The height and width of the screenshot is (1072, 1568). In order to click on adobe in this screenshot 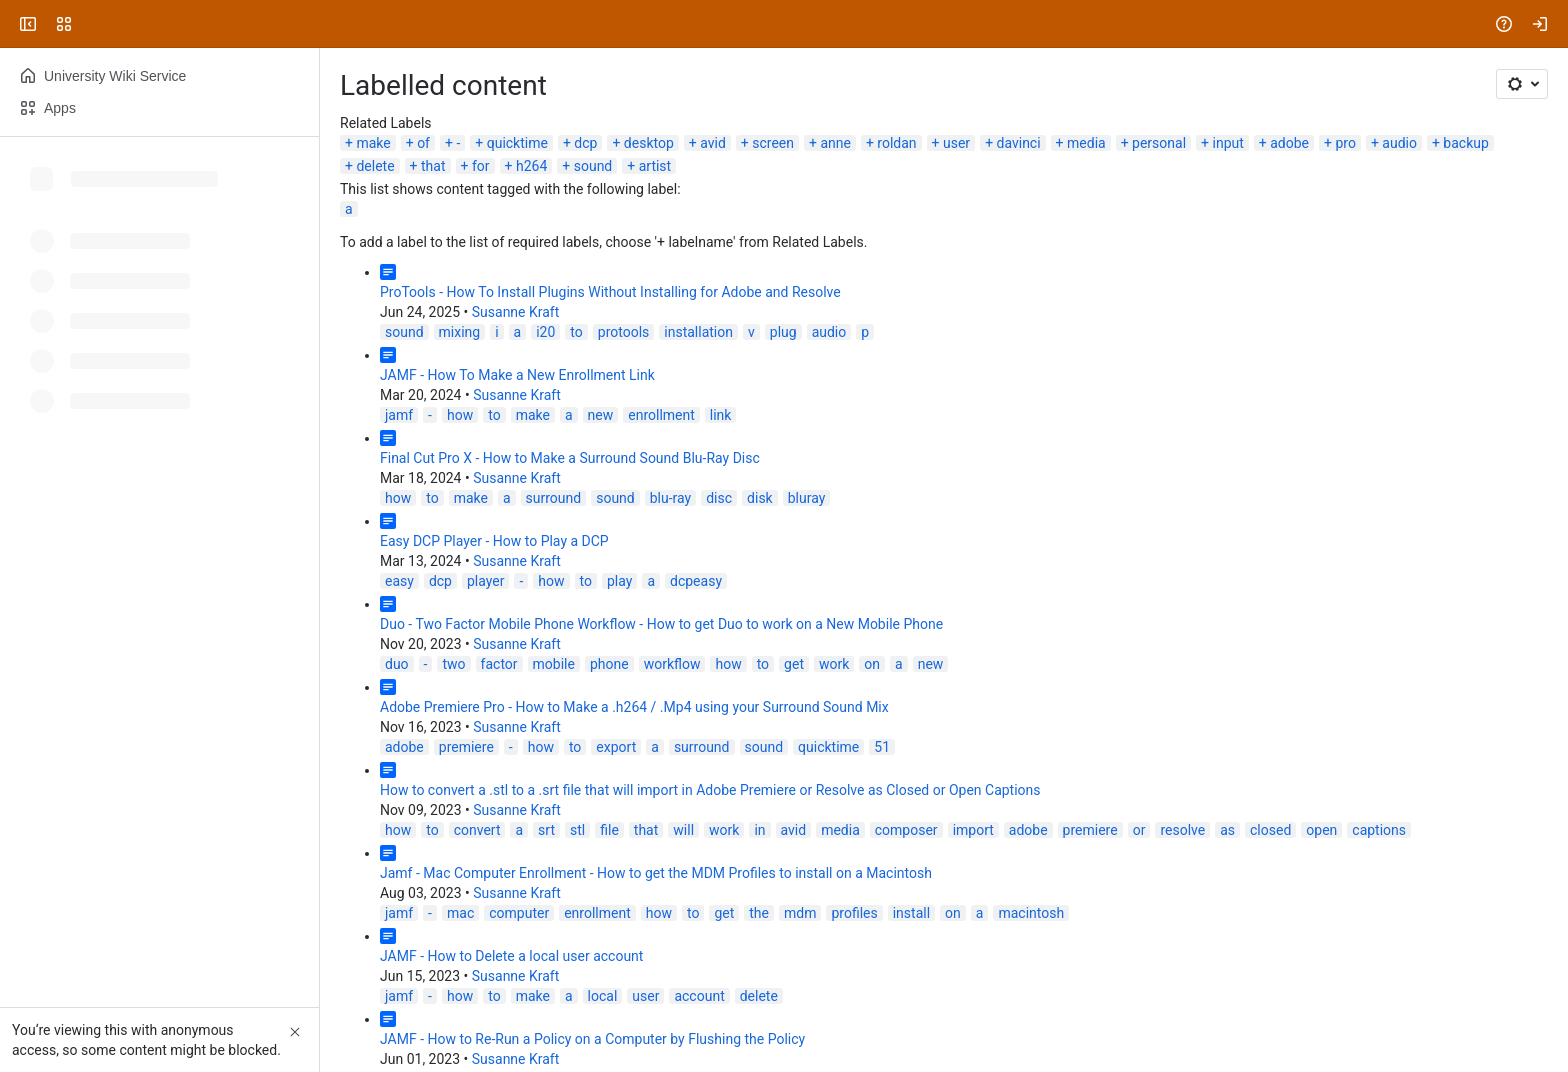, I will do `click(1289, 143)`.